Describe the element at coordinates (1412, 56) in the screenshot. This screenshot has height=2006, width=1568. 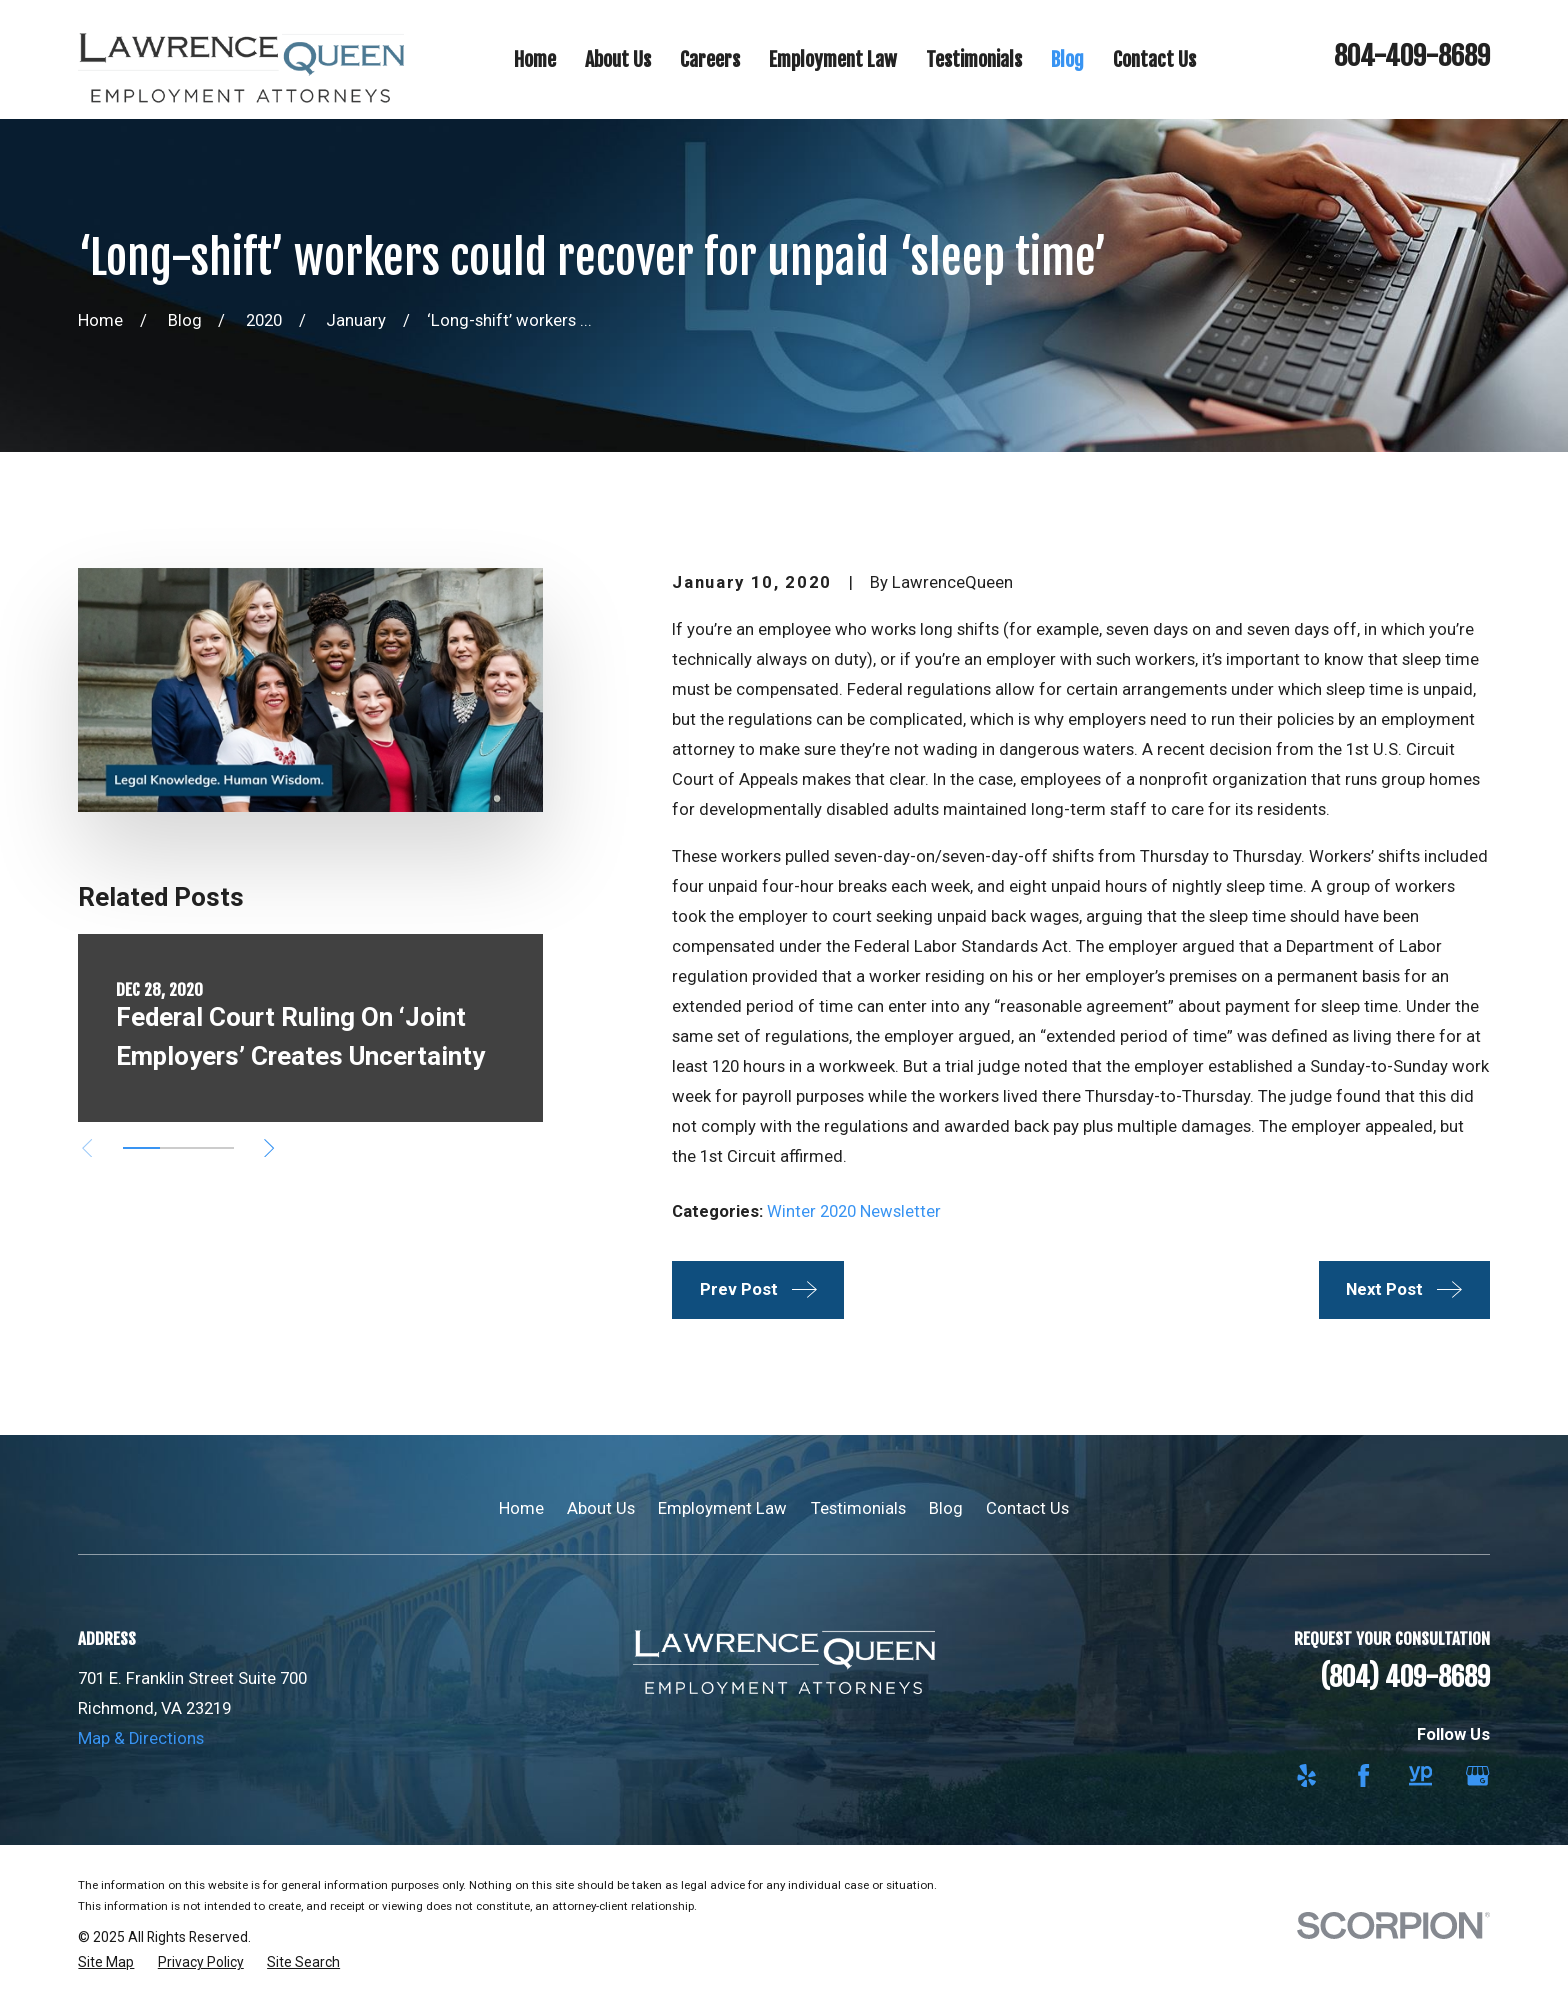
I see `804-409-8689` at that location.